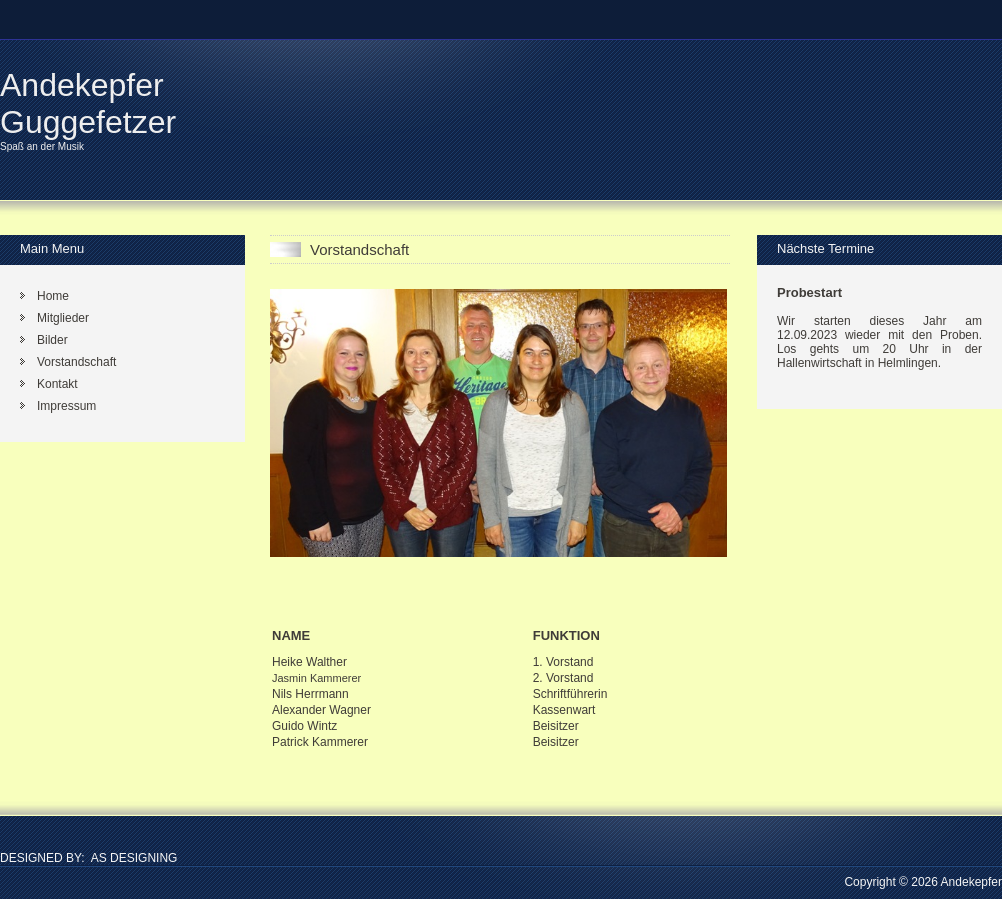 The height and width of the screenshot is (899, 1002). Describe the element at coordinates (88, 858) in the screenshot. I see `DESIGNED BY: AS DESIGNING` at that location.